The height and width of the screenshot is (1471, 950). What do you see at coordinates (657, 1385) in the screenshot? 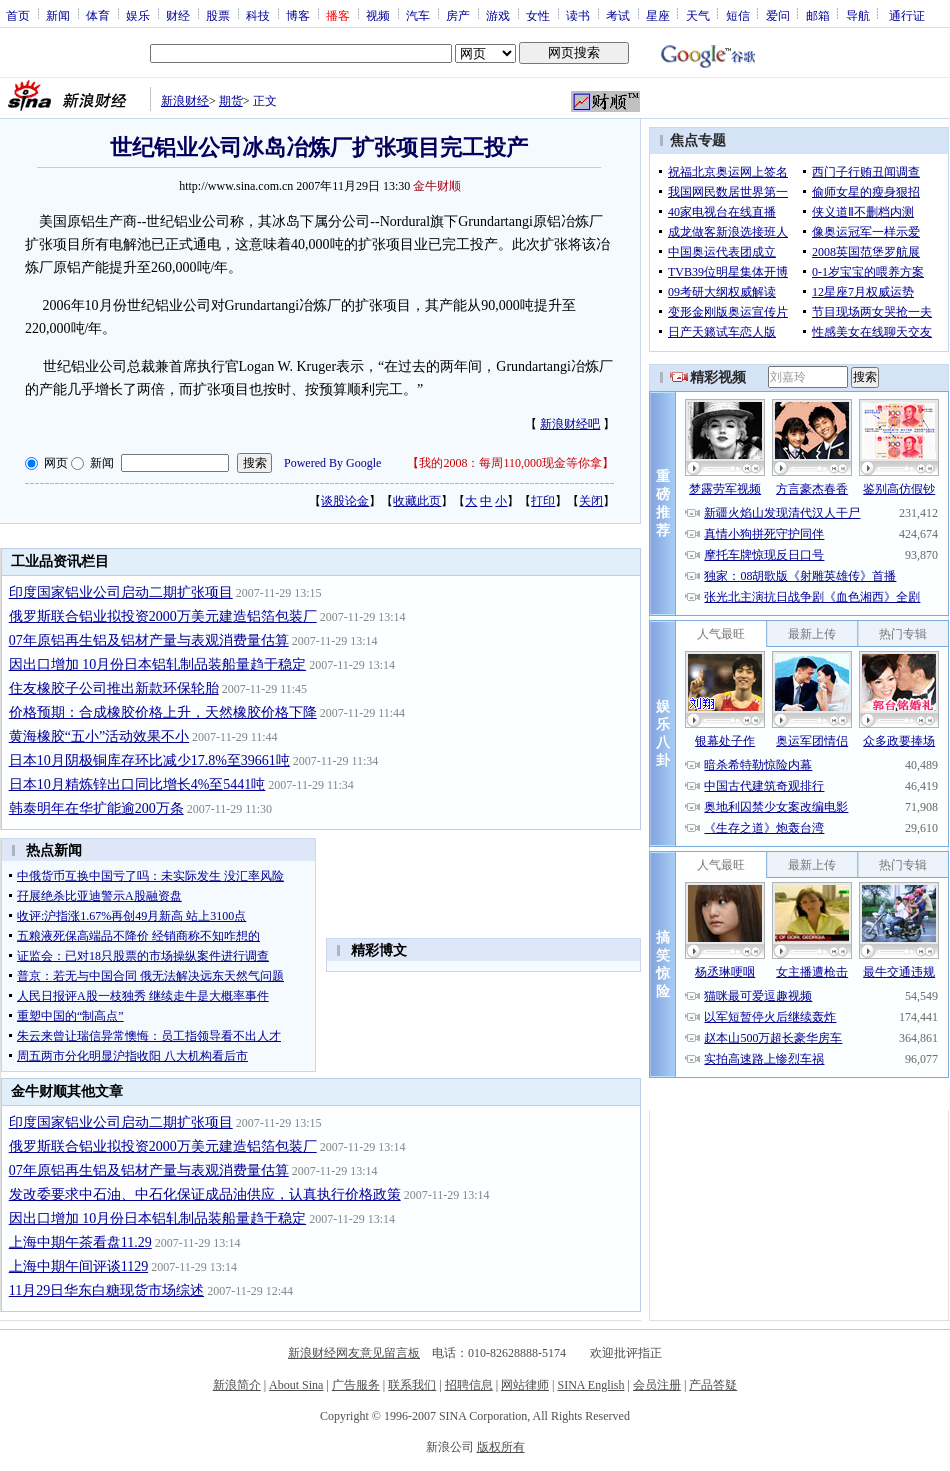
I see `会员注册` at bounding box center [657, 1385].